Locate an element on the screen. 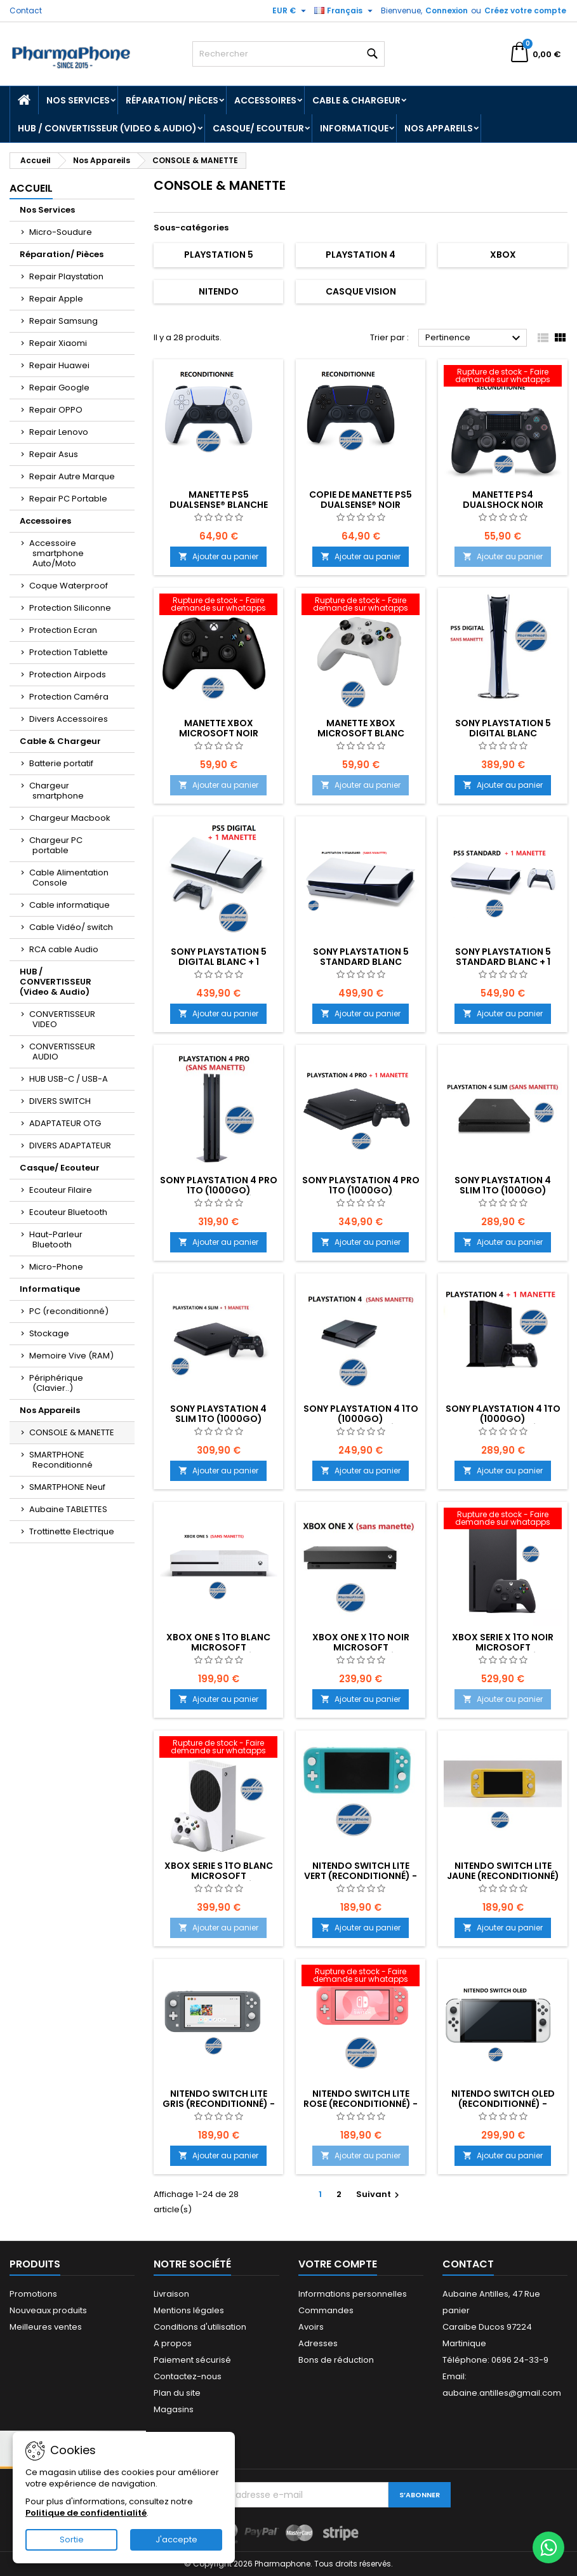  Ecouteur Filaire is located at coordinates (60, 1190).